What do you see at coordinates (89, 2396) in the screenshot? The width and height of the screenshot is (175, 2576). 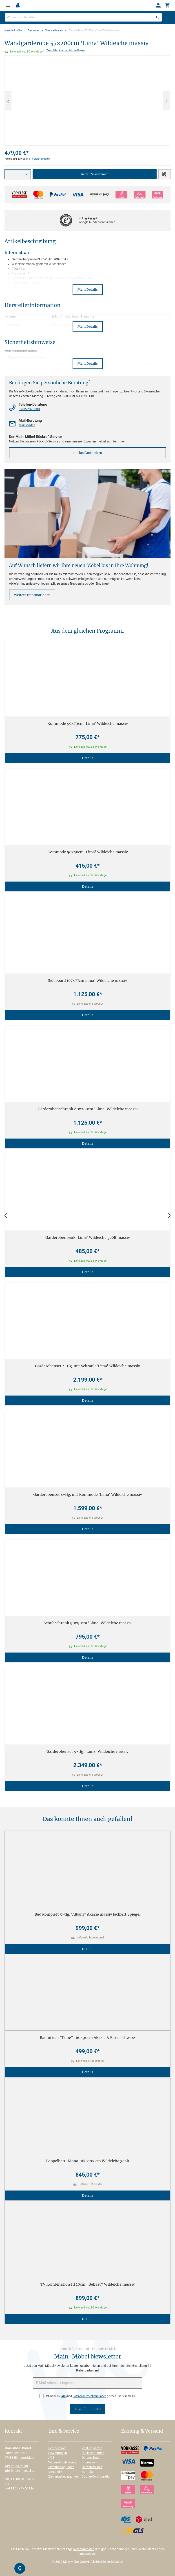 I see `Datenschutzbestimmungen` at bounding box center [89, 2396].